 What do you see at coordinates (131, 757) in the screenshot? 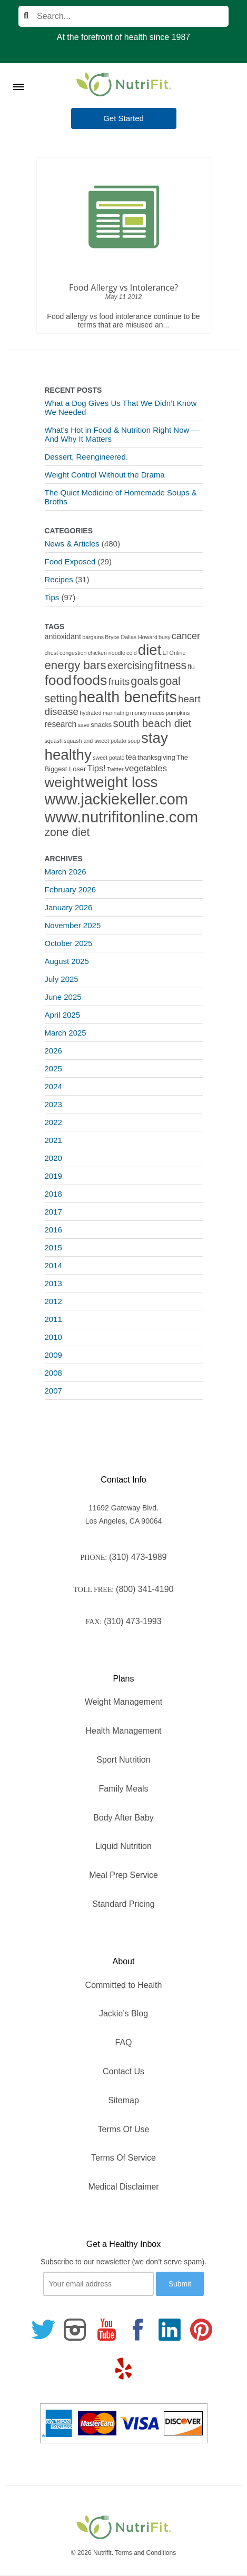
I see `tea [tea (3 items)]` at bounding box center [131, 757].